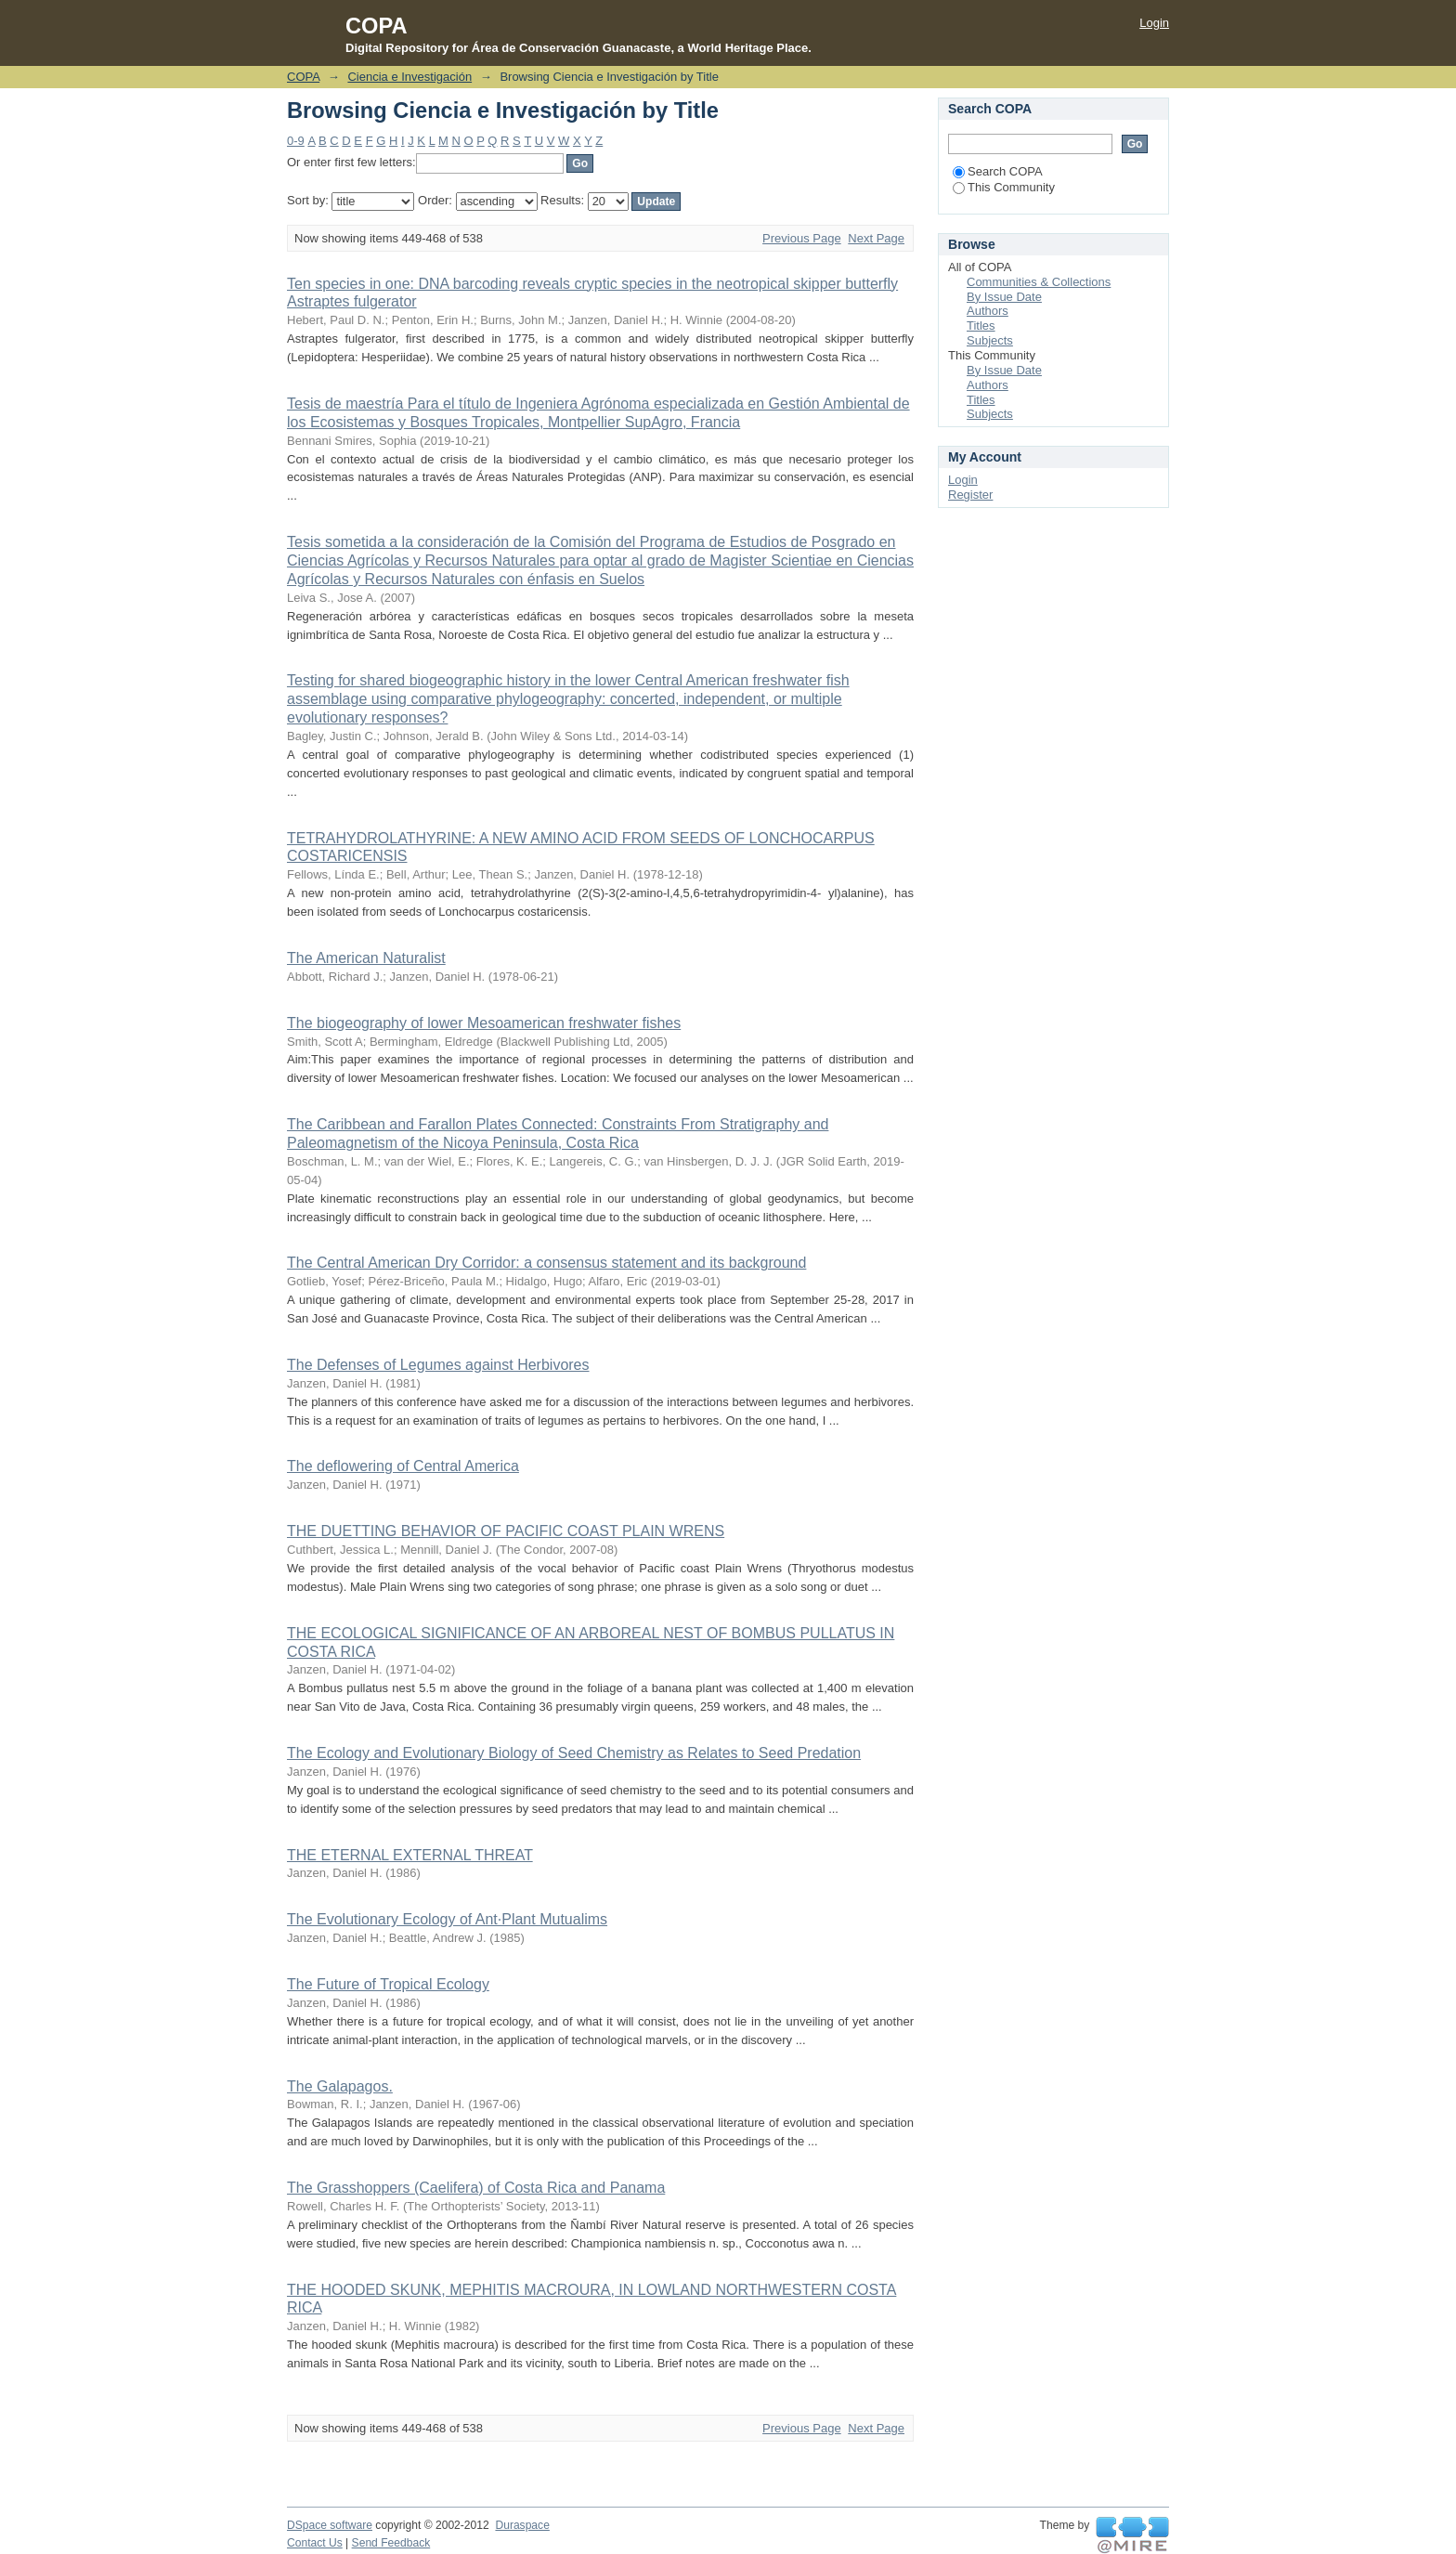 Image resolution: width=1456 pixels, height=2554 pixels. What do you see at coordinates (303, 77) in the screenshot?
I see `COPA` at bounding box center [303, 77].